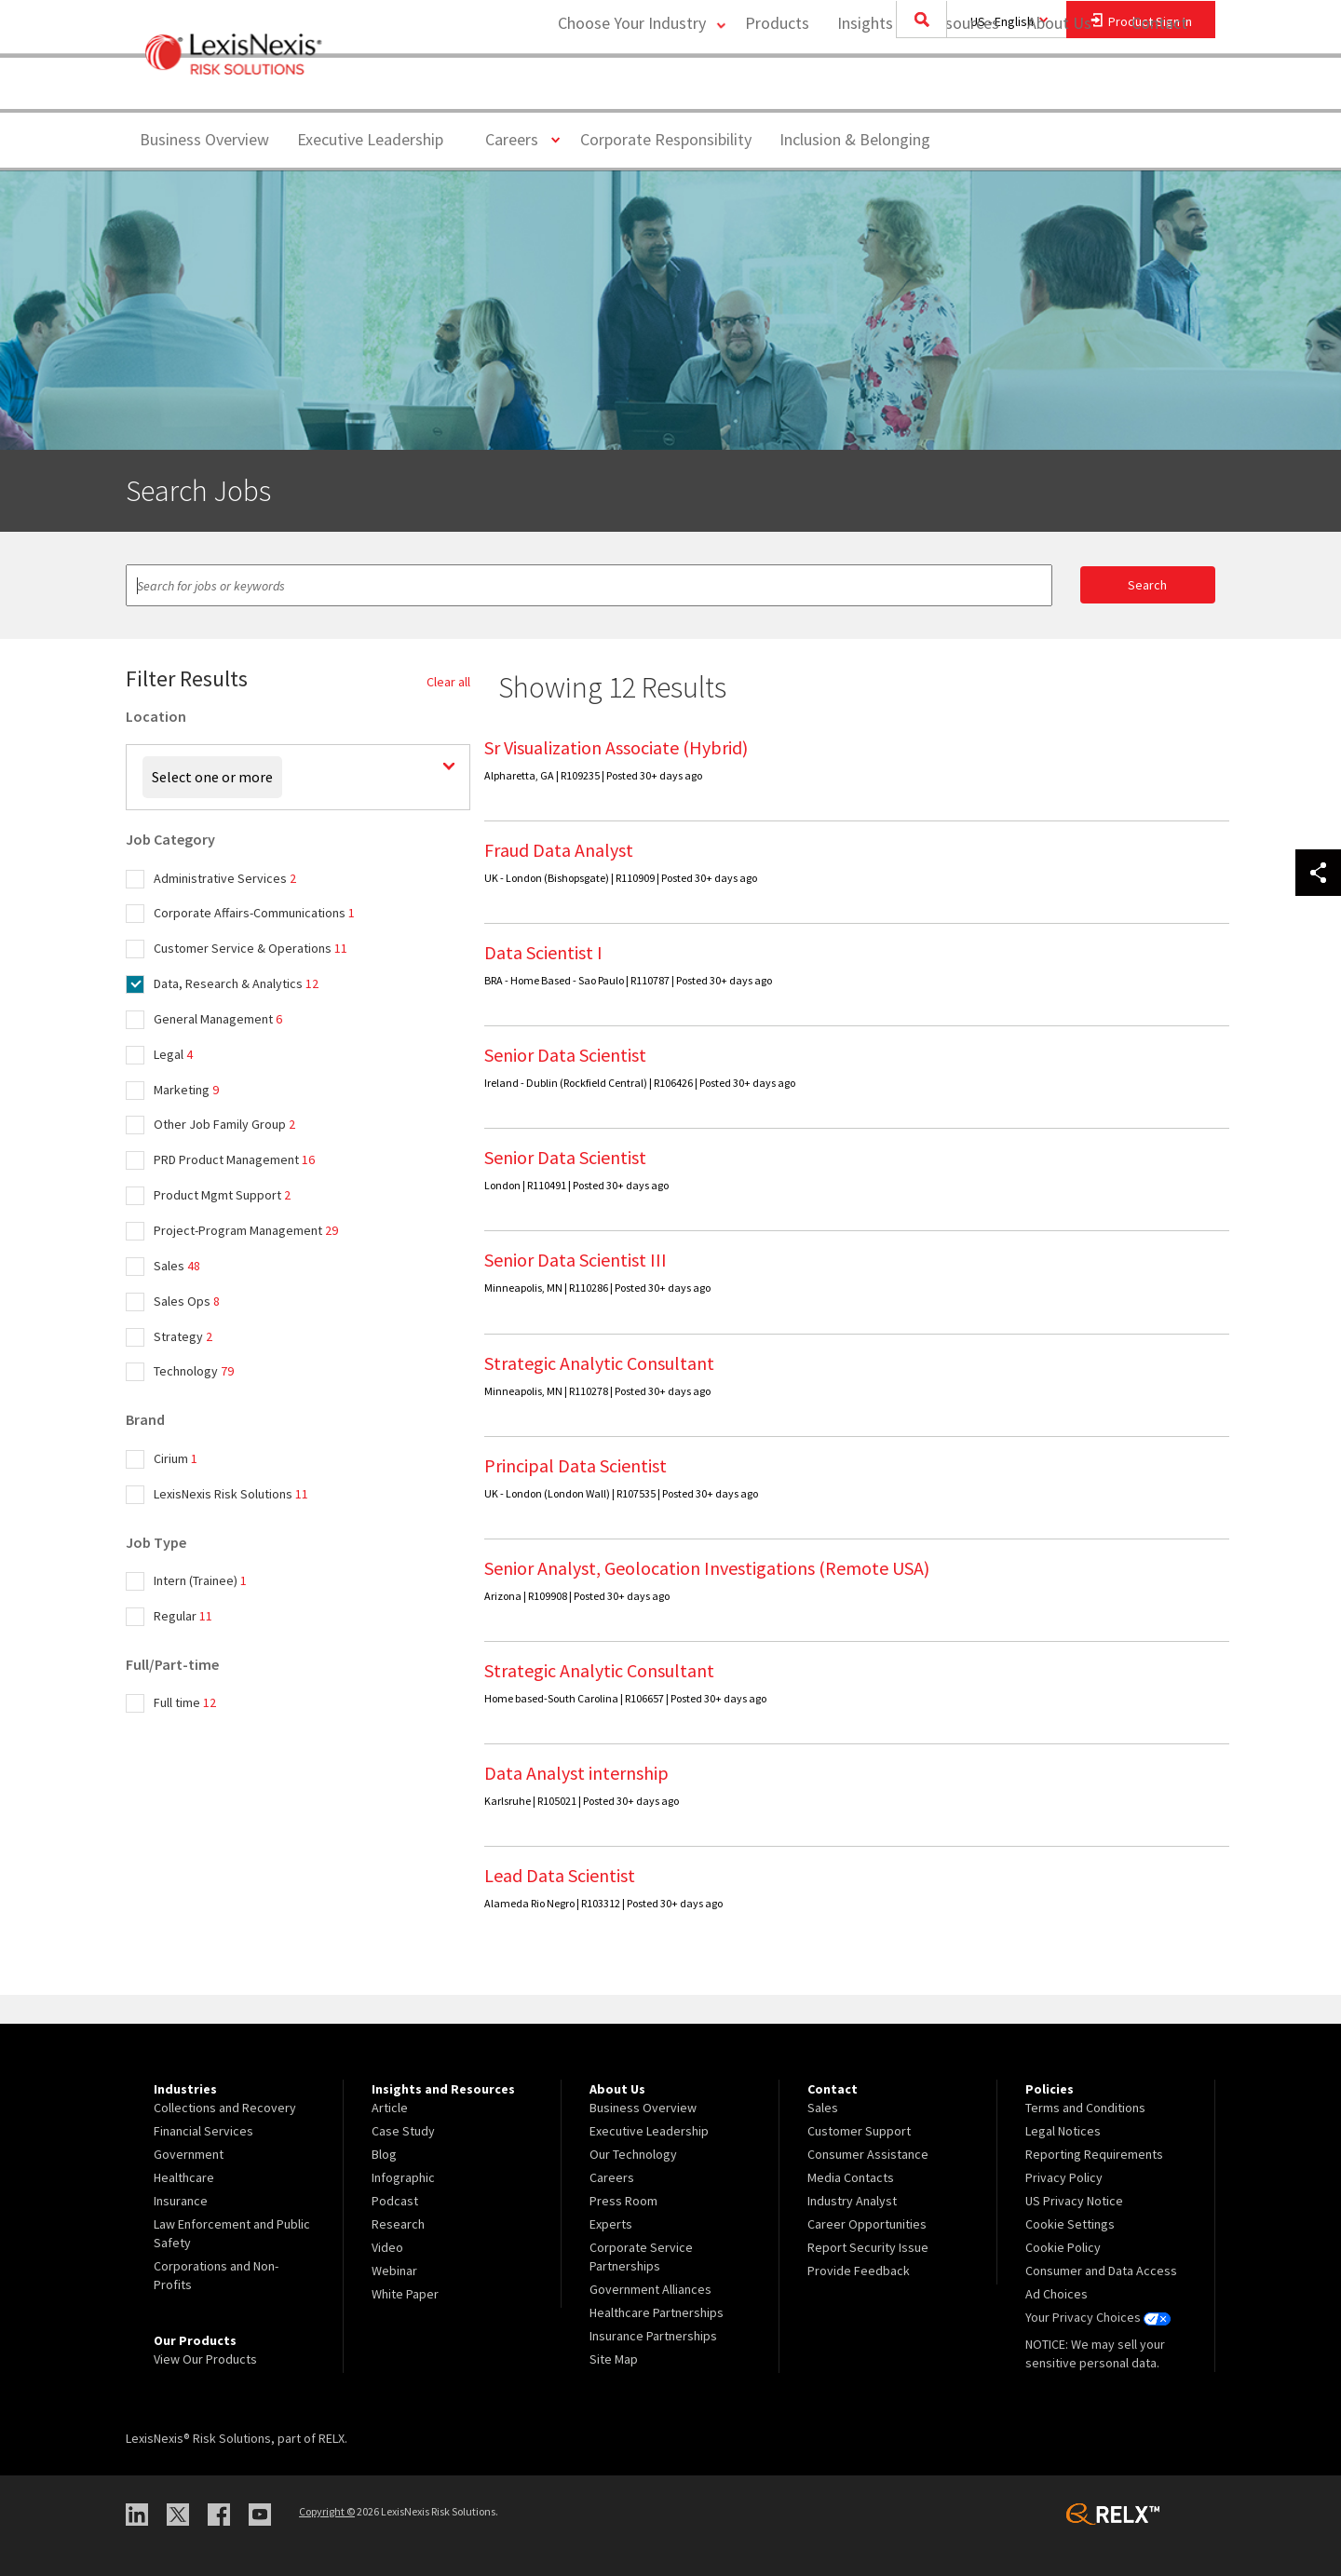 The height and width of the screenshot is (2576, 1341). I want to click on White Paper, so click(405, 2293).